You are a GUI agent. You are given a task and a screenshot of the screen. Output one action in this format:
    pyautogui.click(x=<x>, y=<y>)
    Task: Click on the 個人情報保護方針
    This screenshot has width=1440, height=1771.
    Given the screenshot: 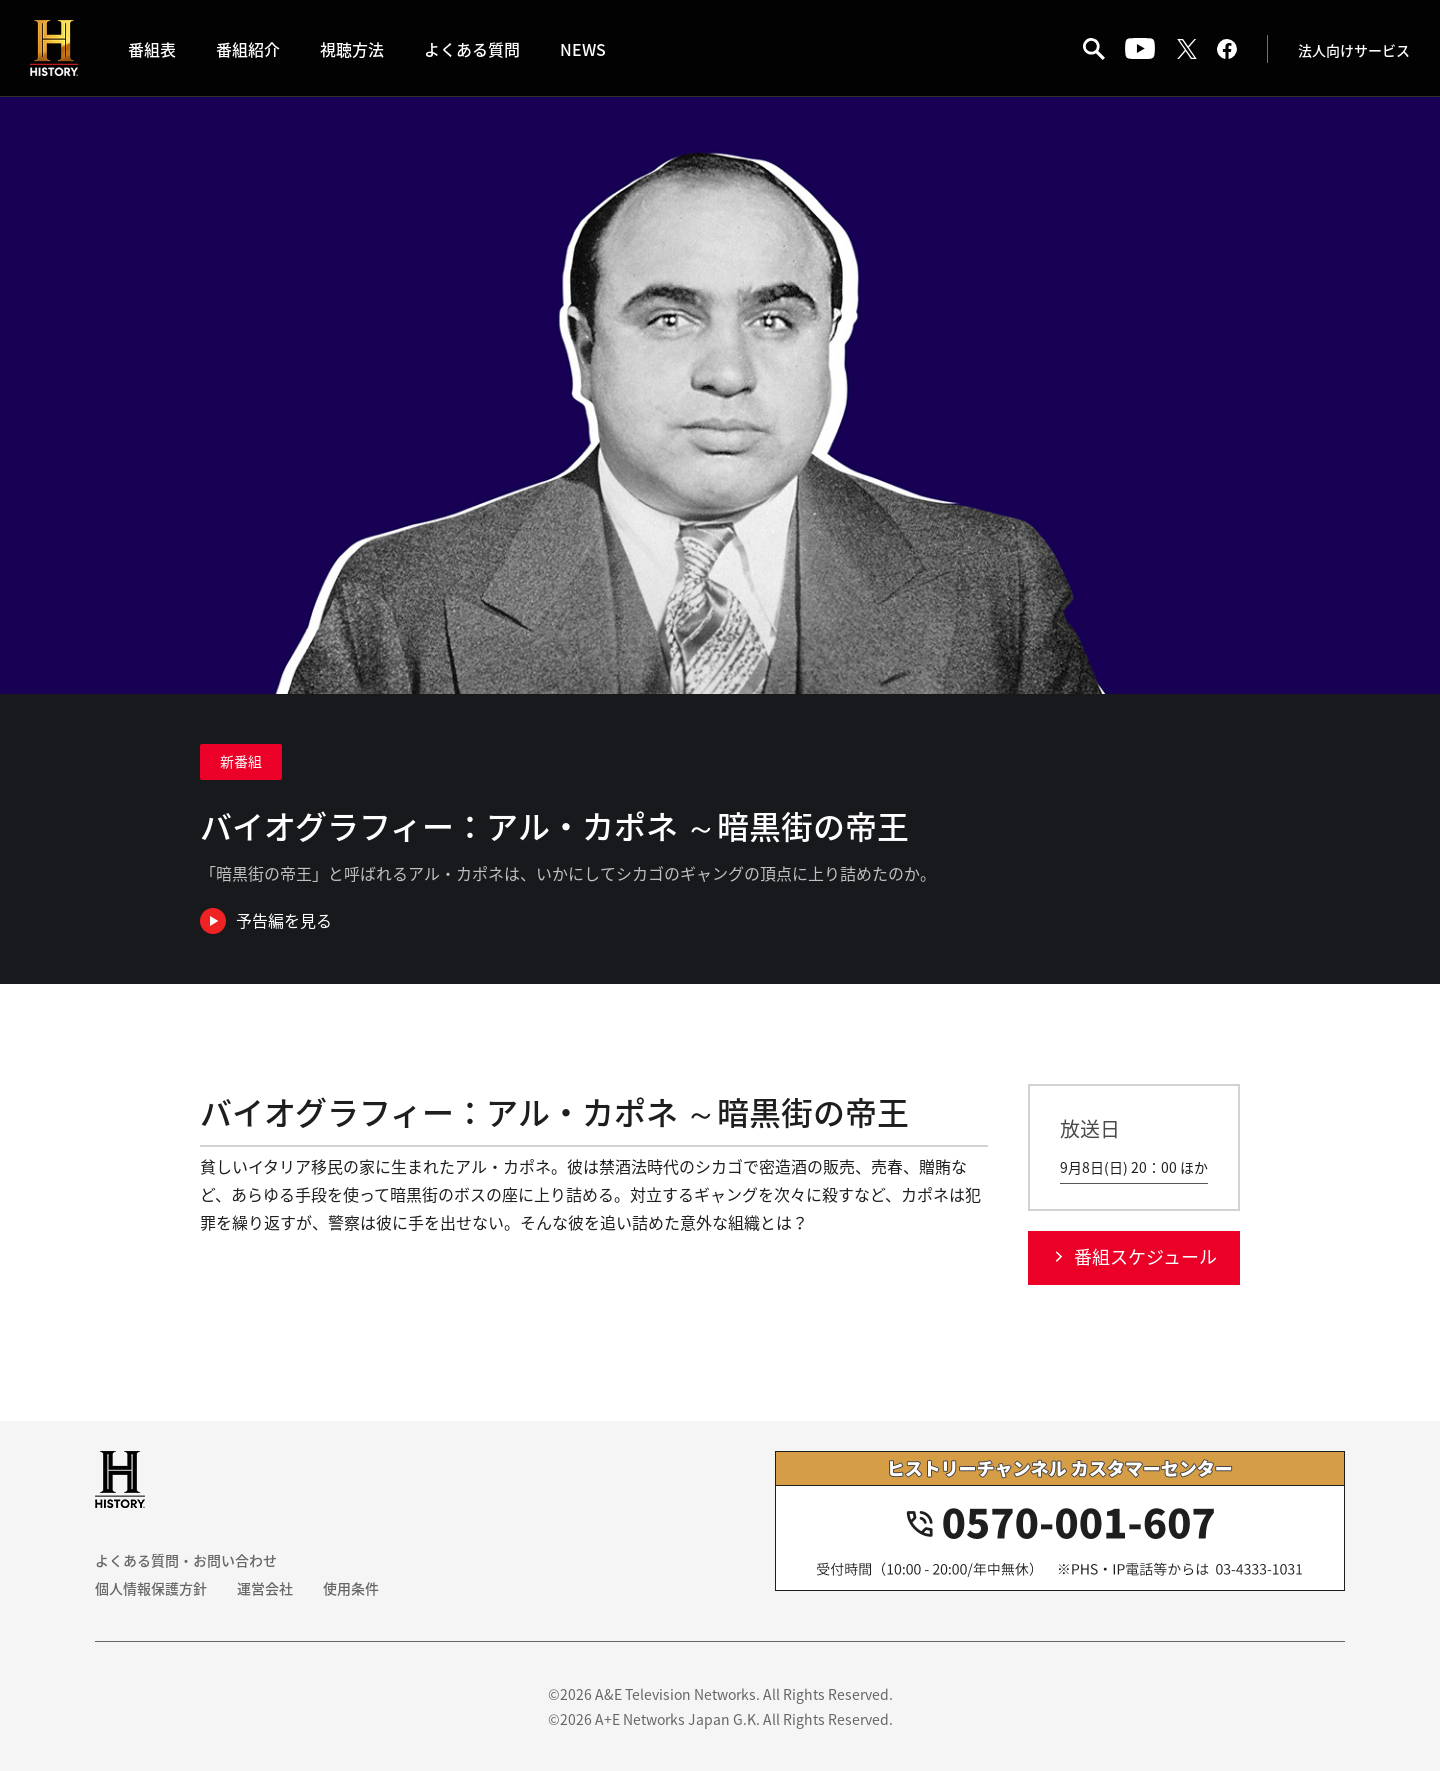 What is the action you would take?
    pyautogui.click(x=151, y=1588)
    